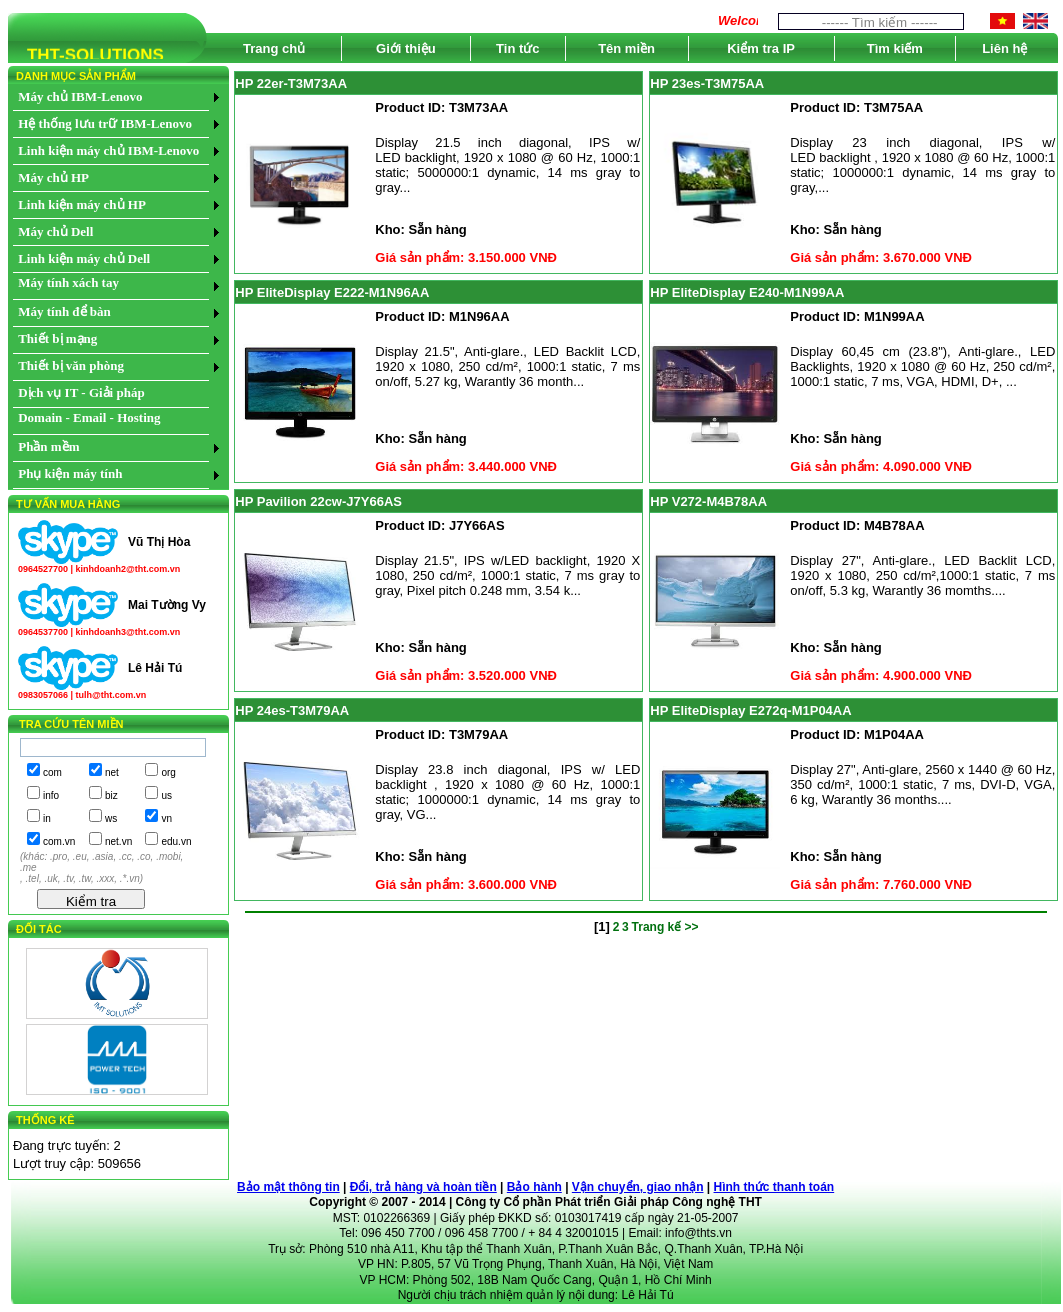 The height and width of the screenshot is (1312, 1063). Describe the element at coordinates (112, 772) in the screenshot. I see `net` at that location.